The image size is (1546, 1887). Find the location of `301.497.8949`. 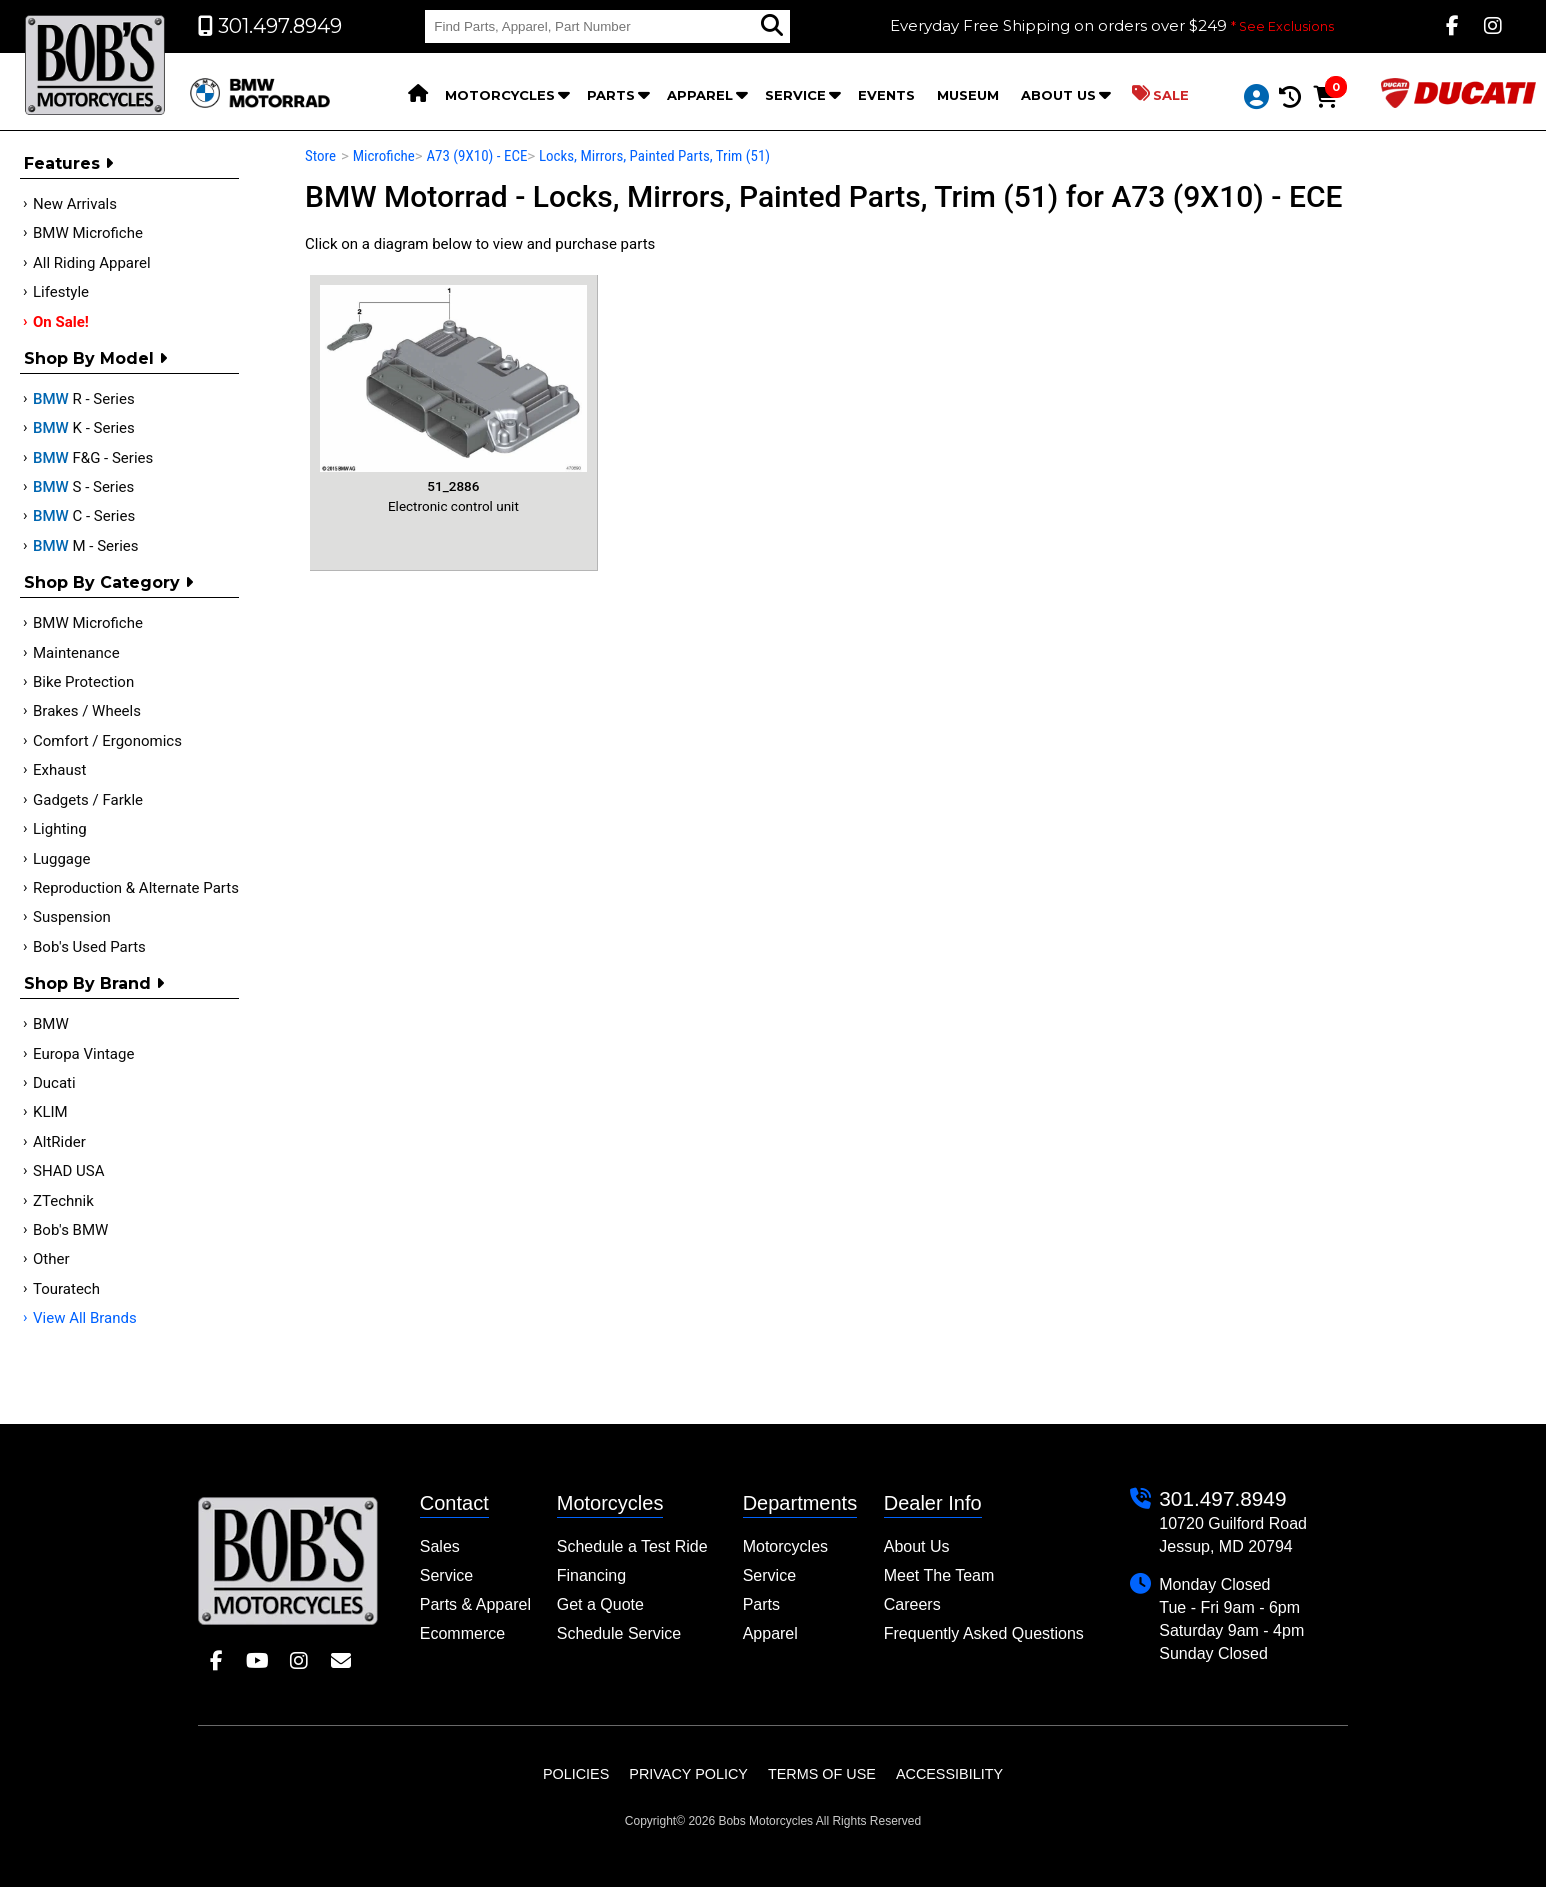

301.497.8949 is located at coordinates (1222, 1498).